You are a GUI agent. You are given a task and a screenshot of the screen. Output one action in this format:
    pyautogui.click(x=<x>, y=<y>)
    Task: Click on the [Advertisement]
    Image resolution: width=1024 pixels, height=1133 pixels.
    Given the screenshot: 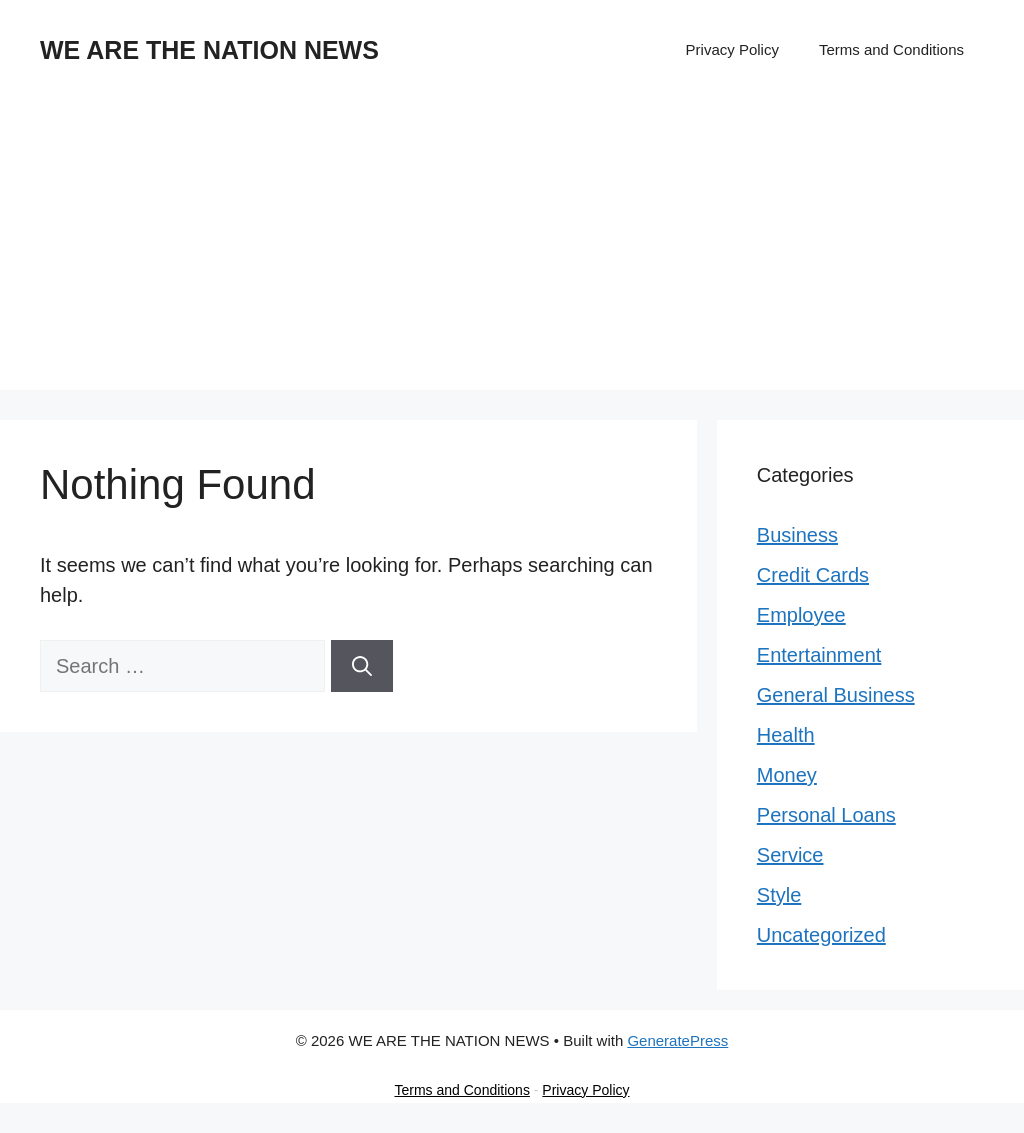 What is the action you would take?
    pyautogui.click(x=512, y=250)
    